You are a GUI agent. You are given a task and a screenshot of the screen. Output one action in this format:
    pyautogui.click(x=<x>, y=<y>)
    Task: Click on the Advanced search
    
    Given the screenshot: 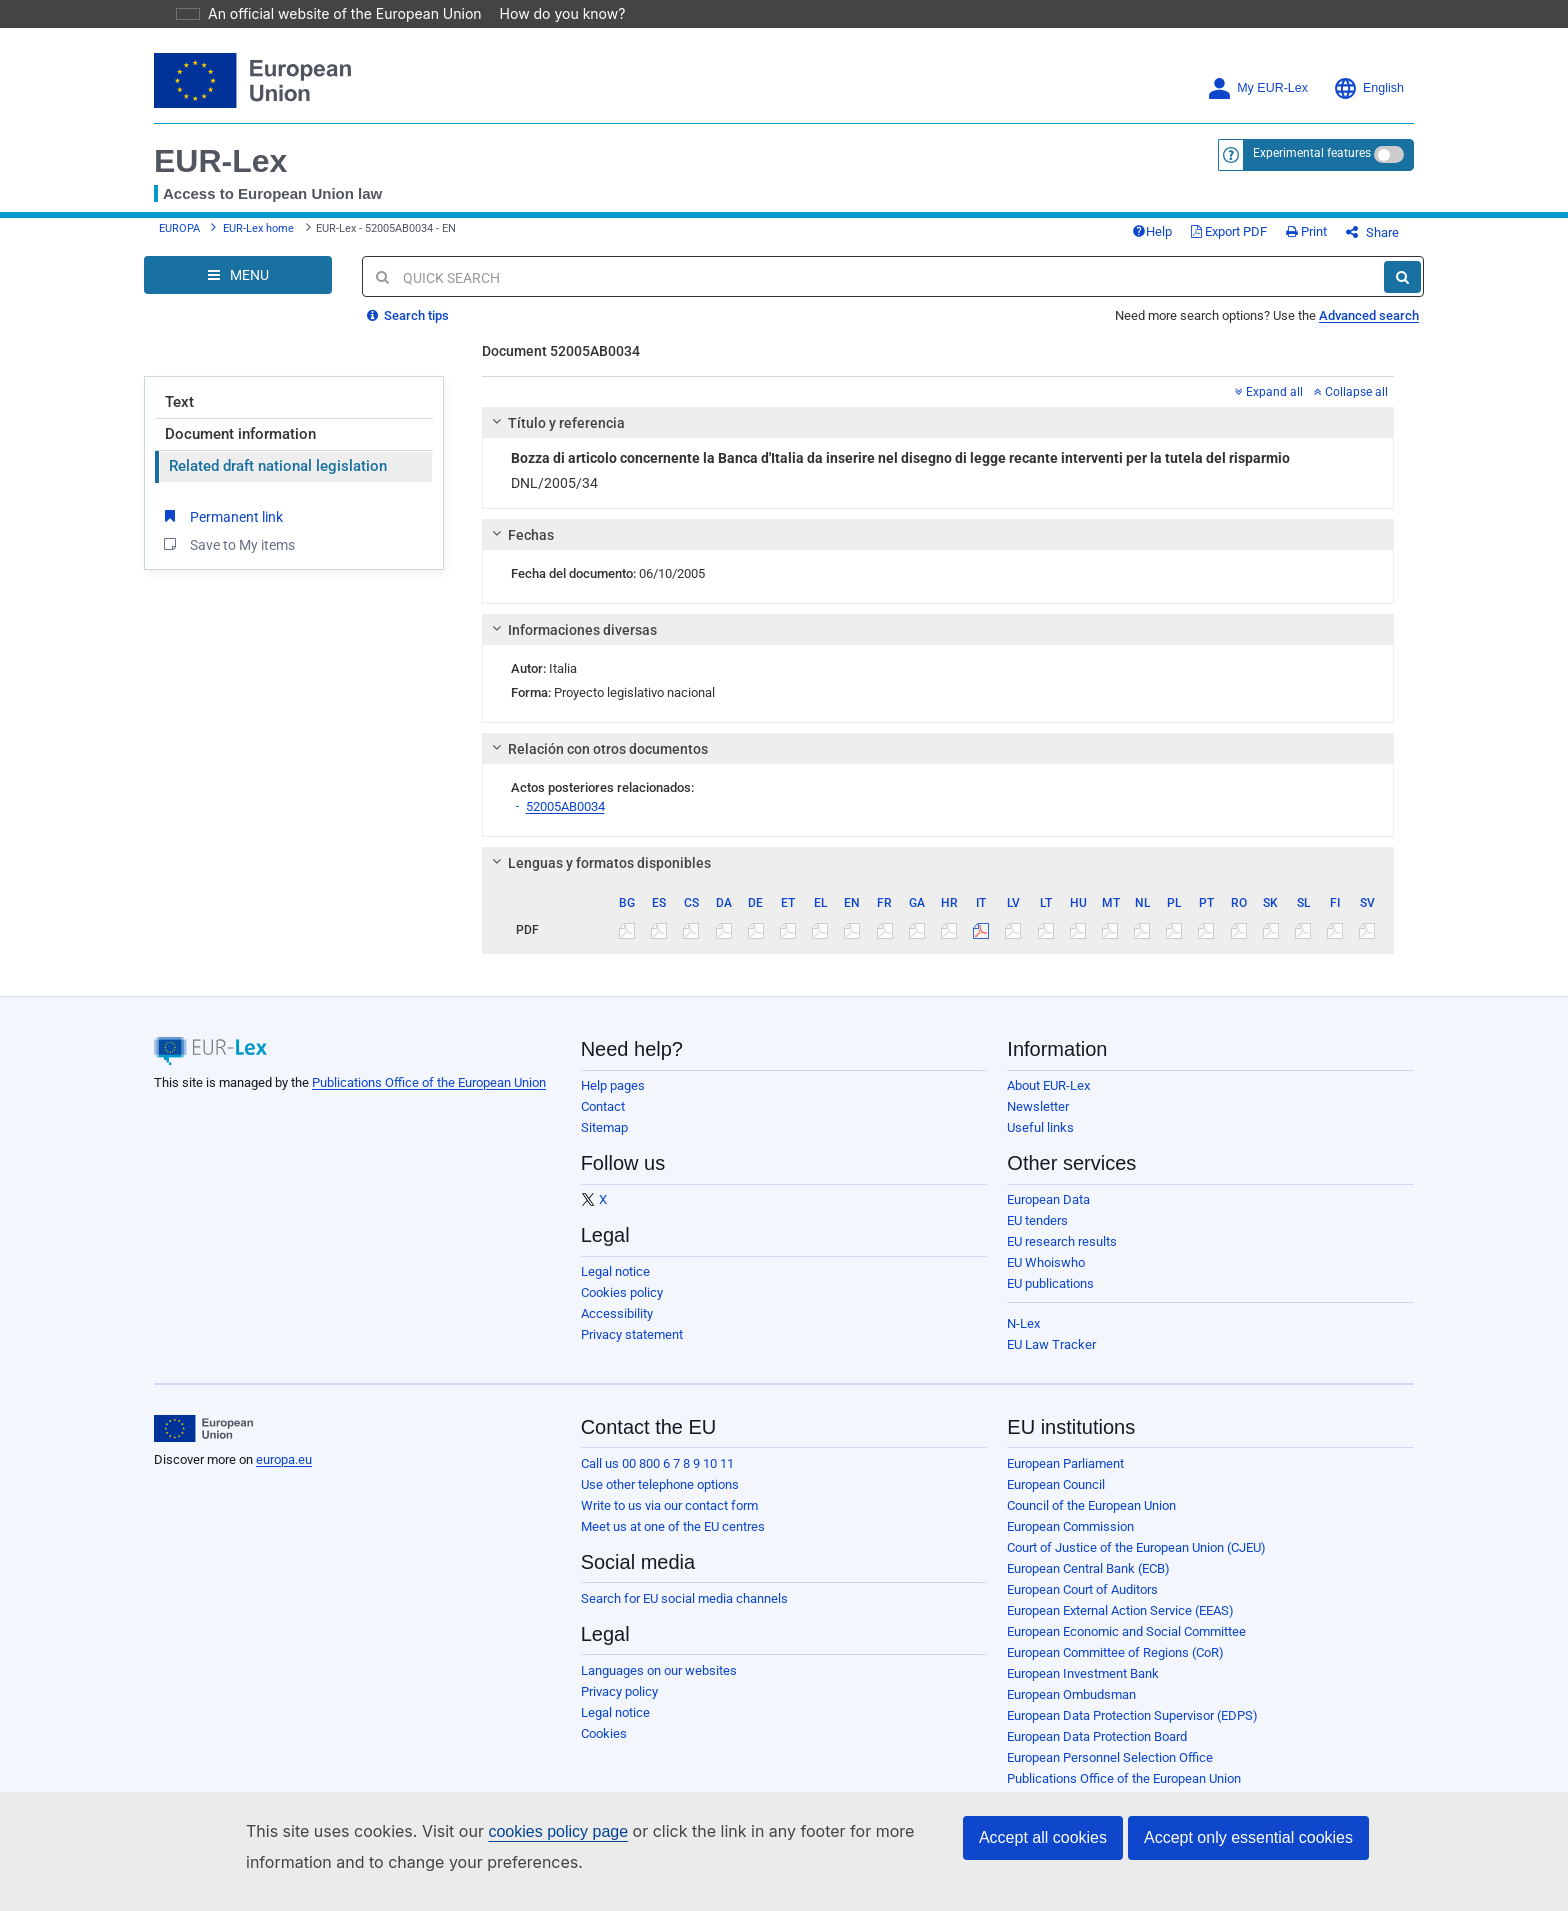 What is the action you would take?
    pyautogui.click(x=1369, y=330)
    